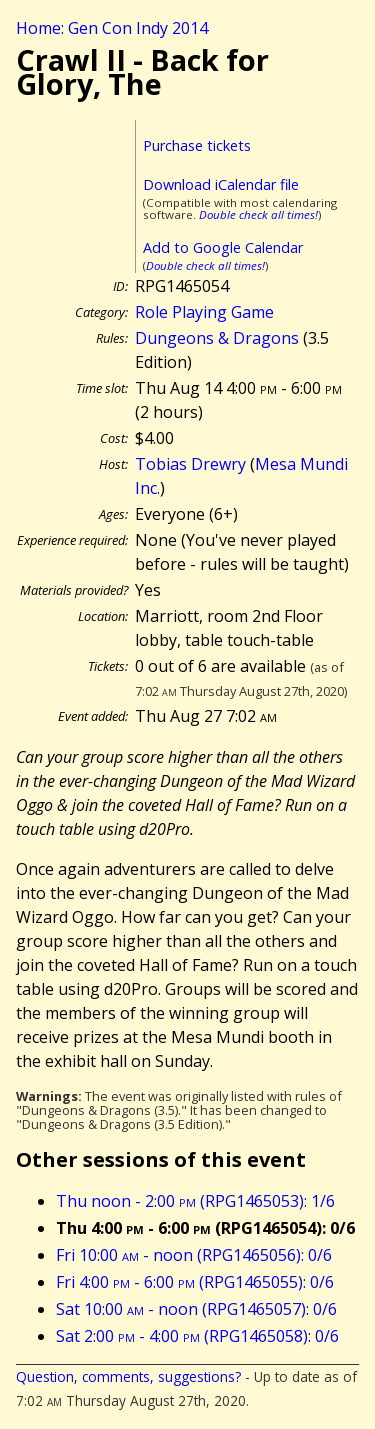 The height and width of the screenshot is (1429, 375). What do you see at coordinates (217, 338) in the screenshot?
I see `Dungeons & Dragons` at bounding box center [217, 338].